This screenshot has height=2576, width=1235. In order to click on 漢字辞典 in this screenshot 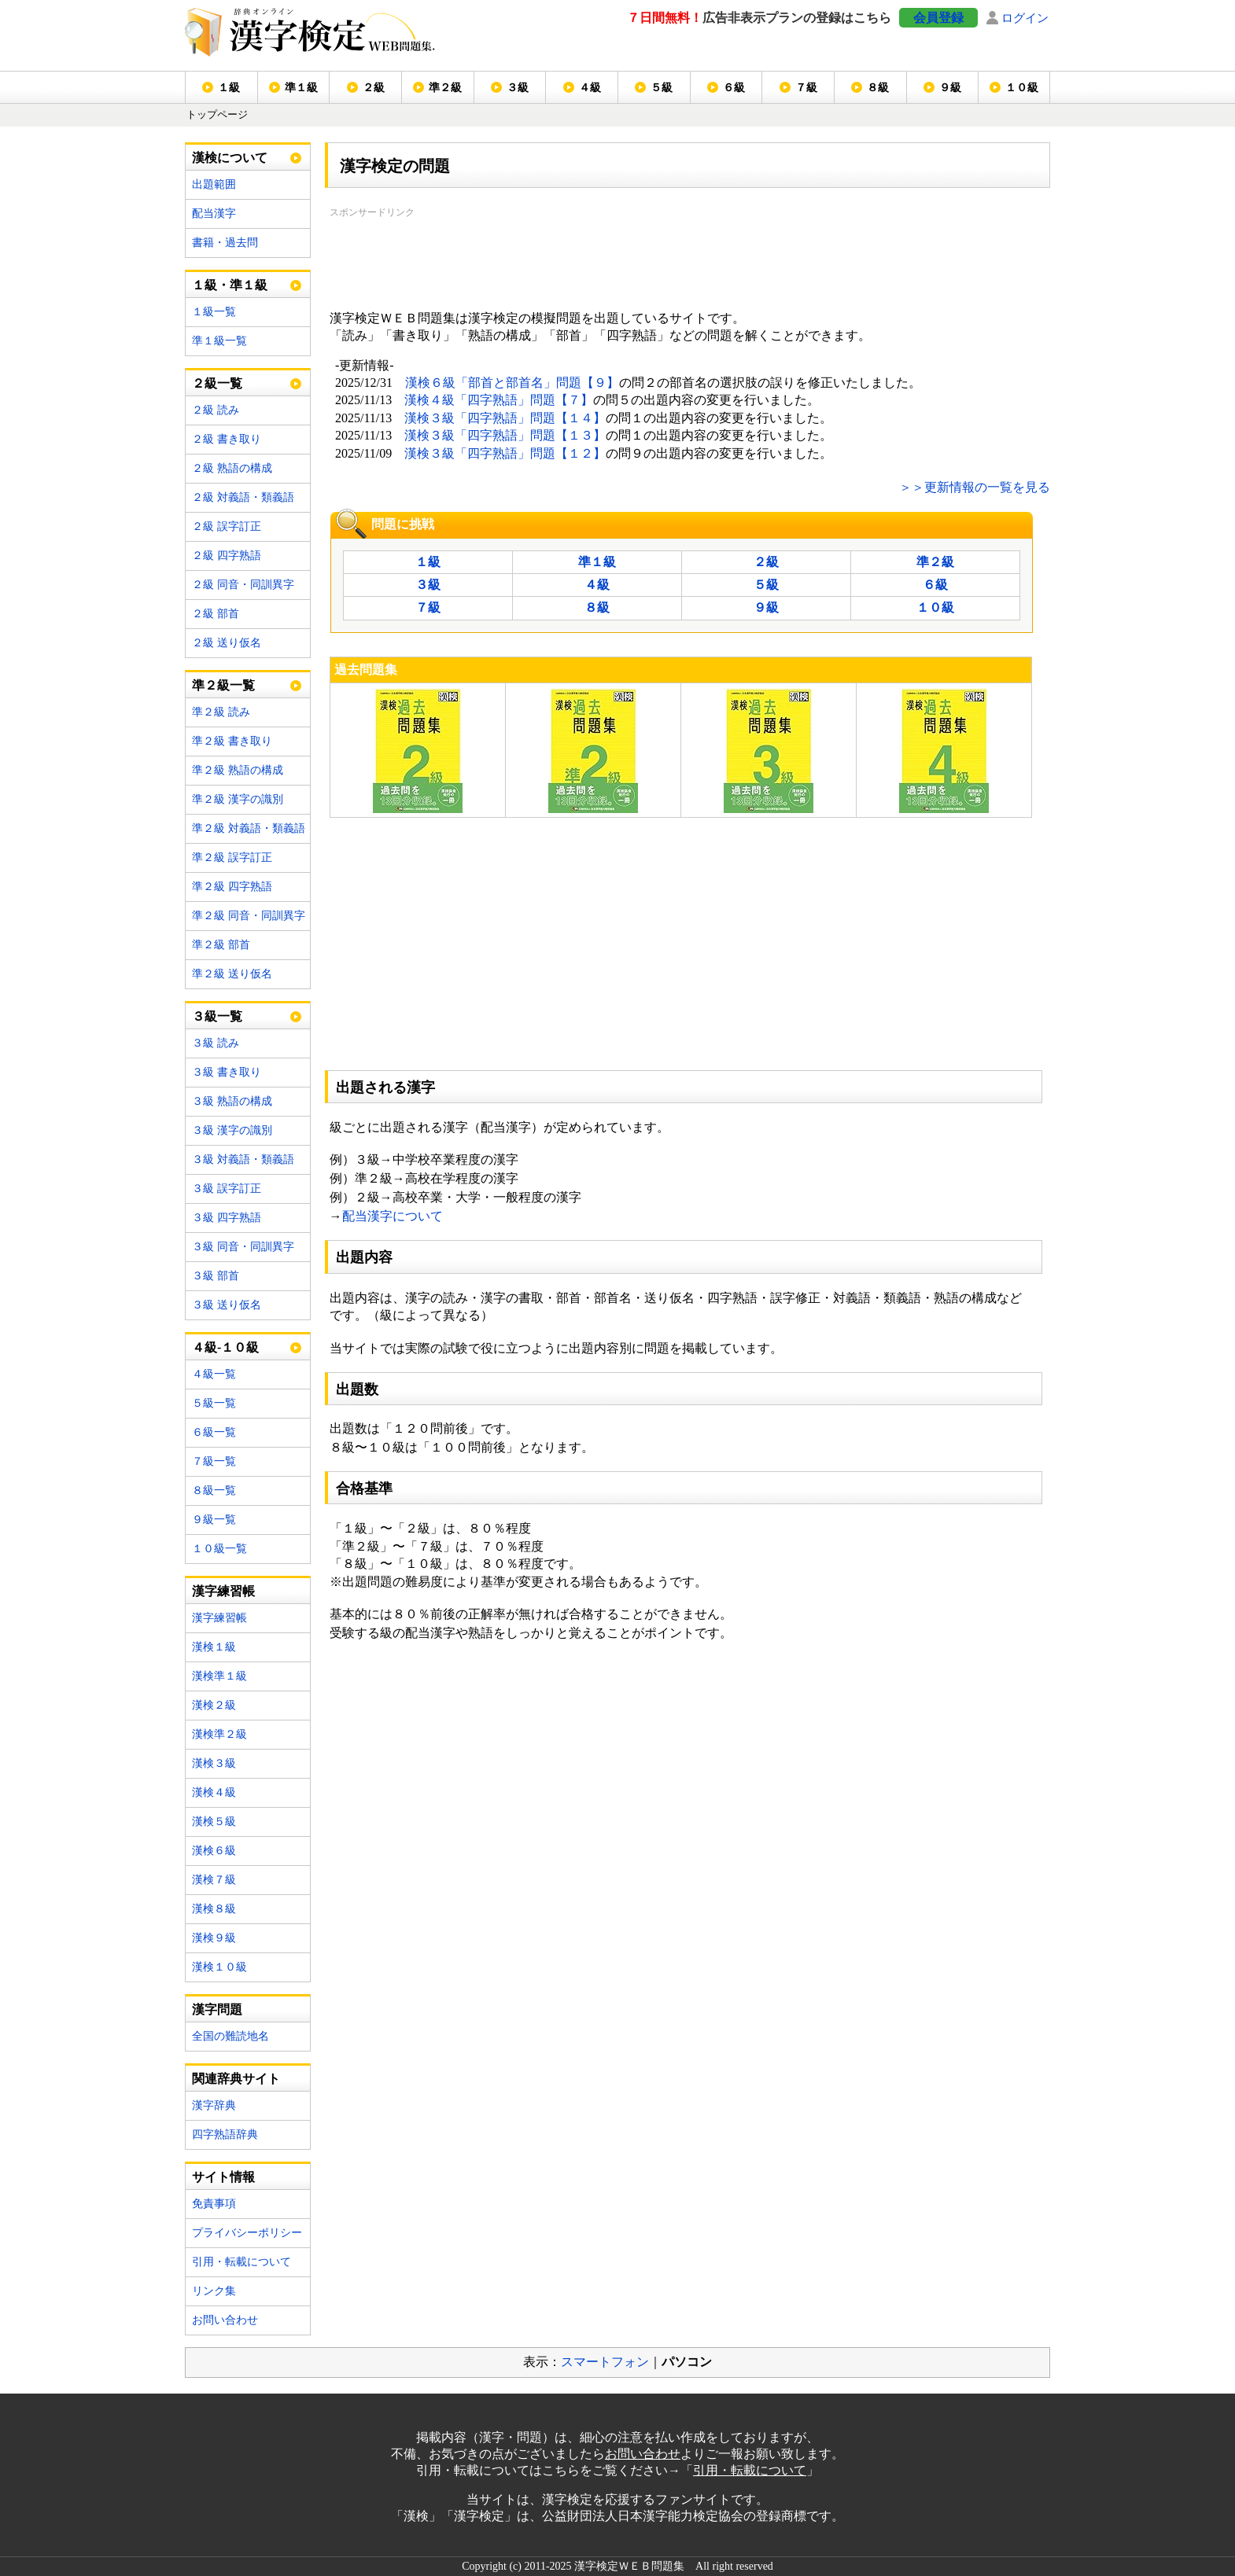, I will do `click(214, 2105)`.